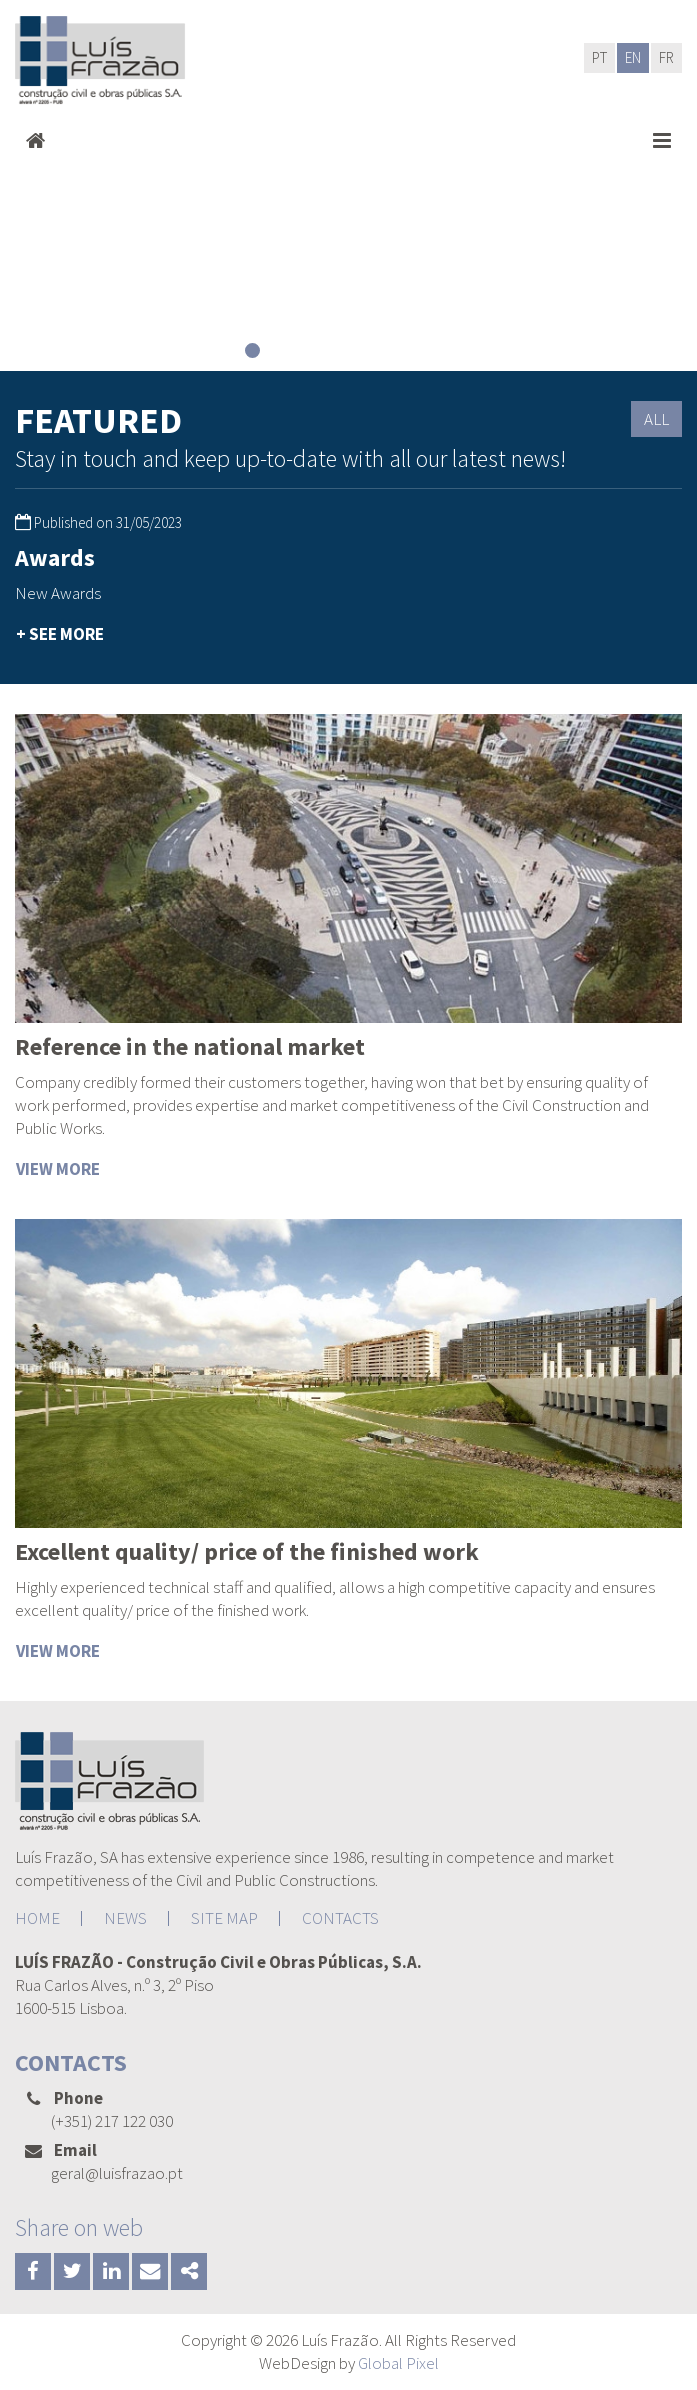  What do you see at coordinates (60, 634) in the screenshot?
I see `+ SEE MORE` at bounding box center [60, 634].